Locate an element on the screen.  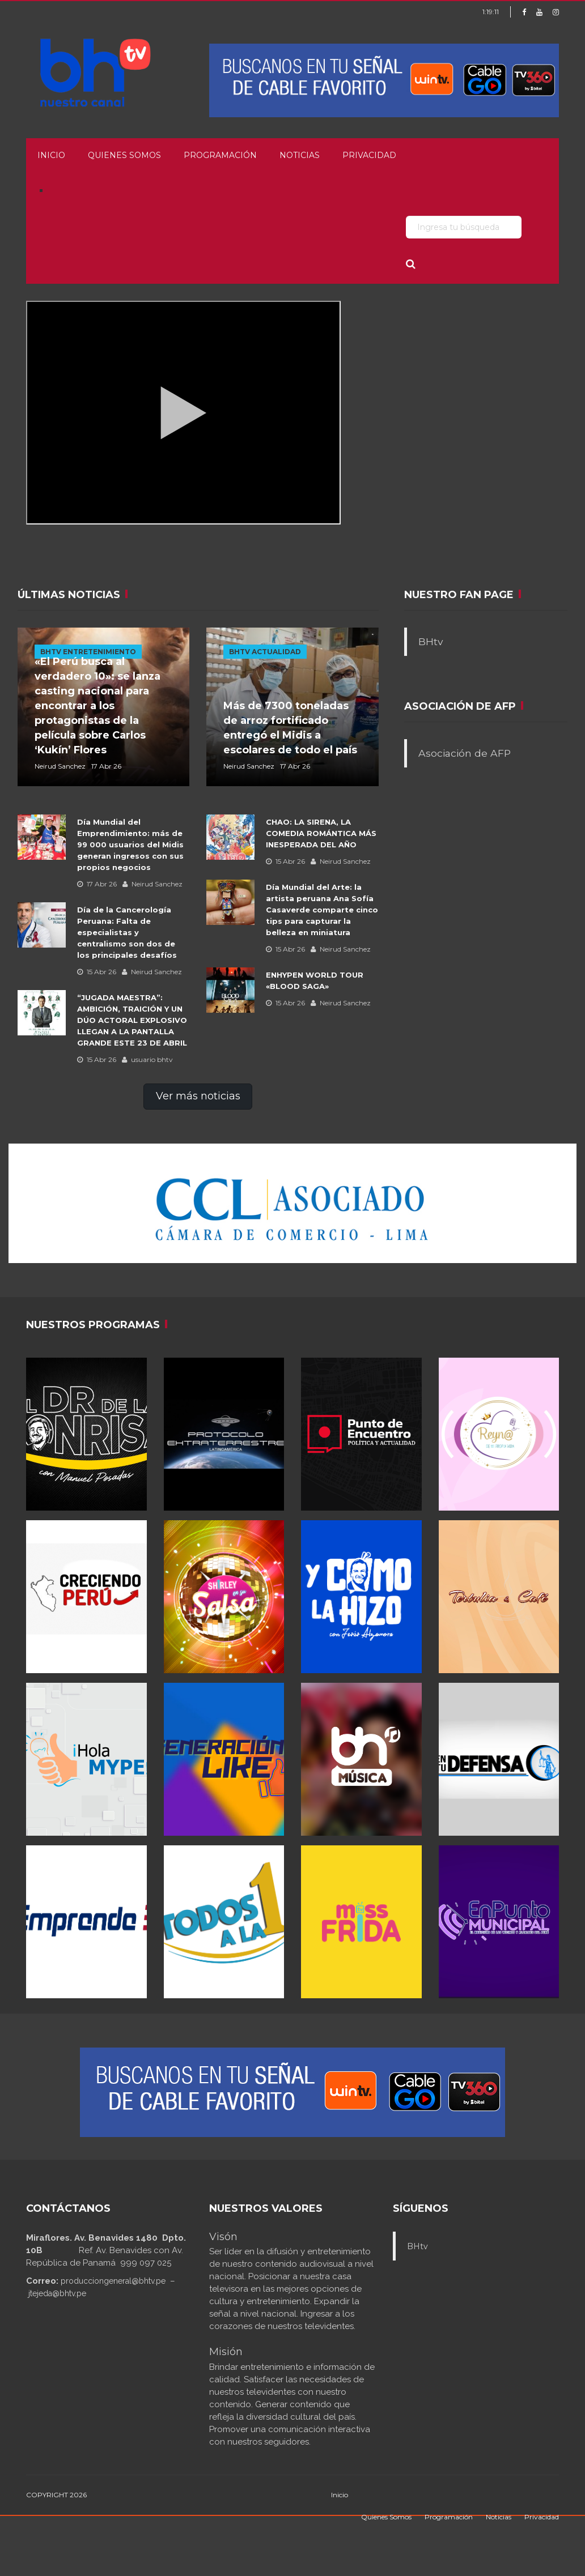
Día de la Cancerología Peruana: Falta de especialistas y centralismo son dos de los principales desafíos is located at coordinates (127, 932).